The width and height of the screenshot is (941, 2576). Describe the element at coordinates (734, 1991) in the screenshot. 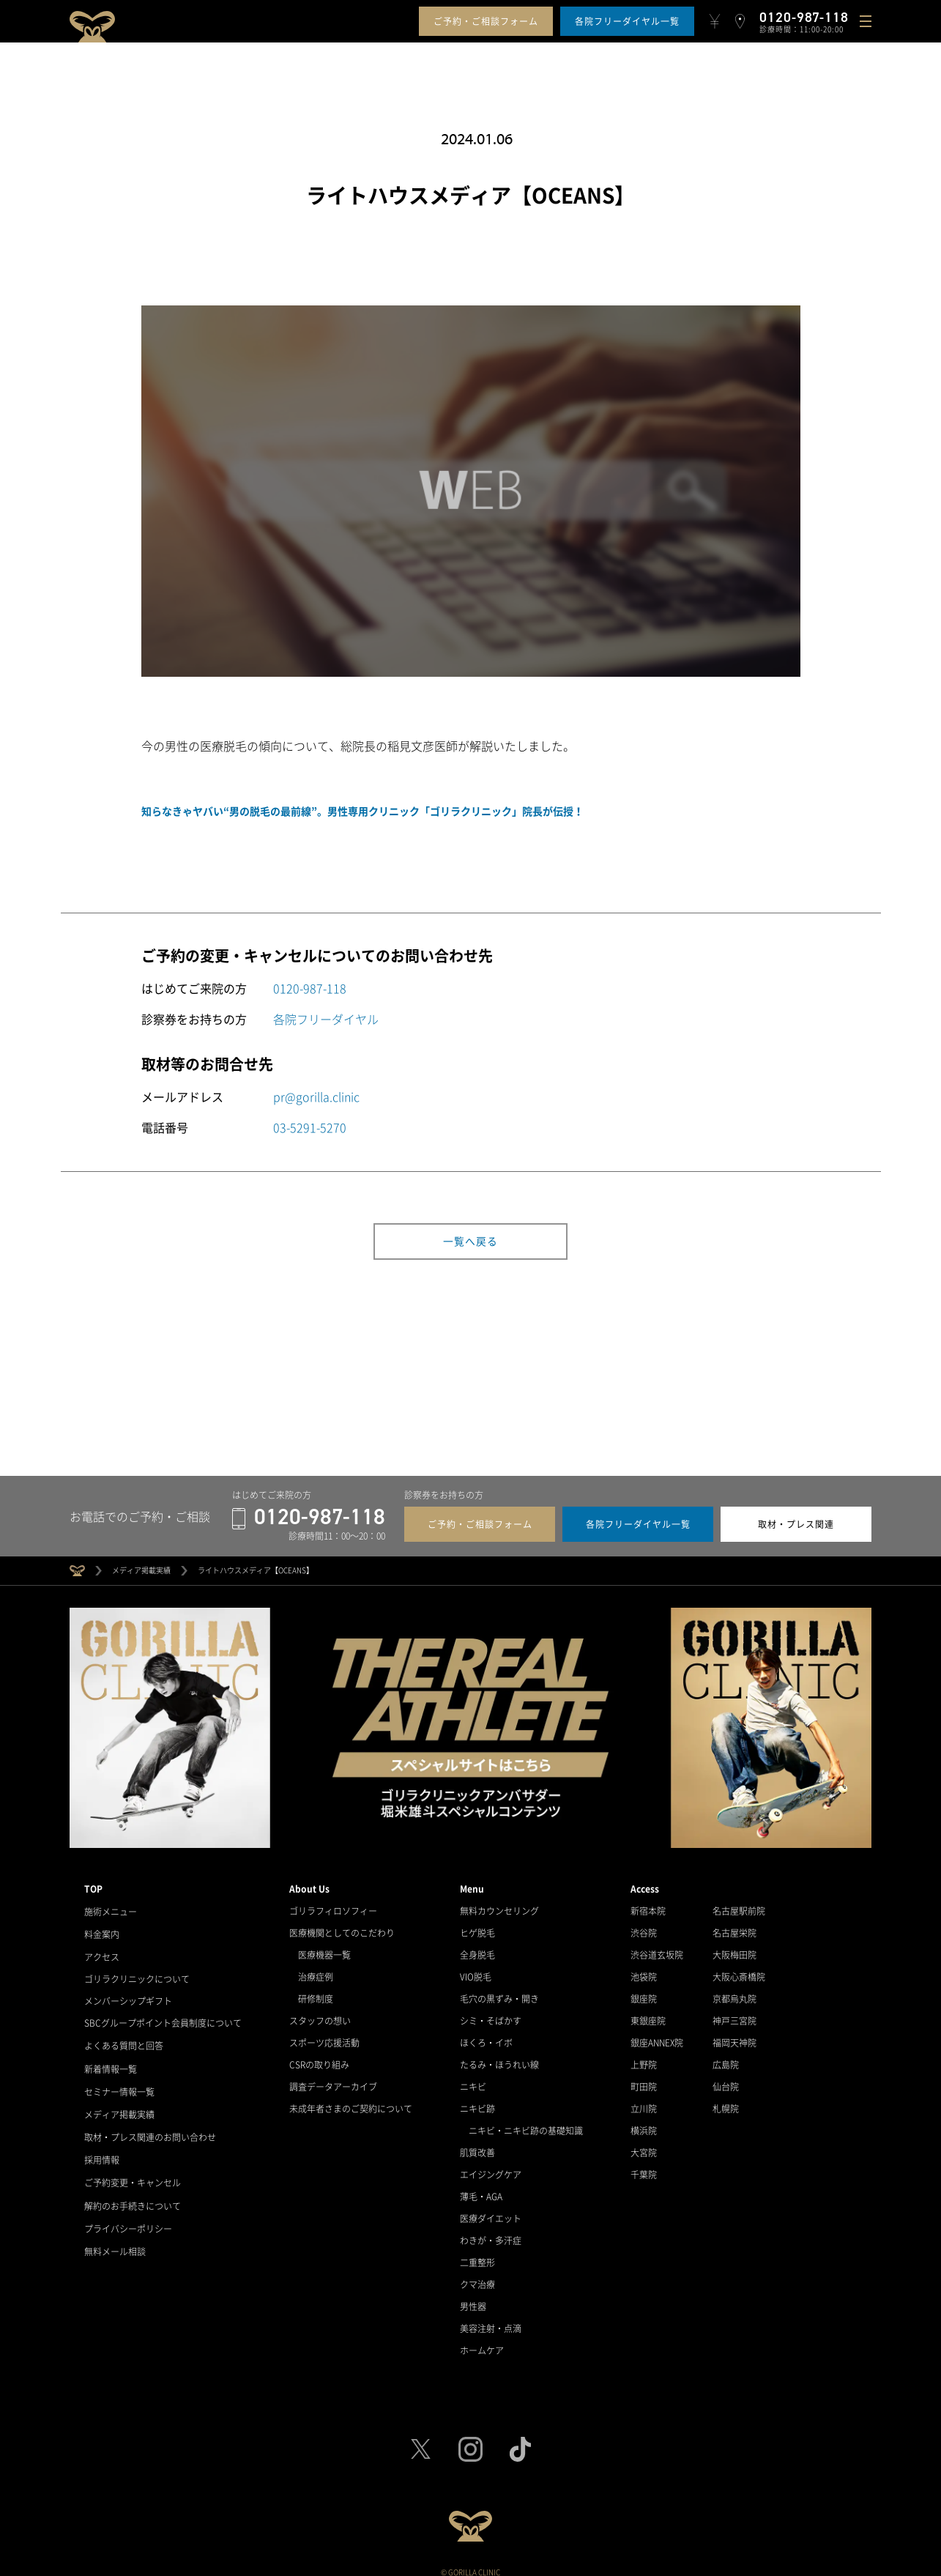

I see `京都烏丸院` at that location.